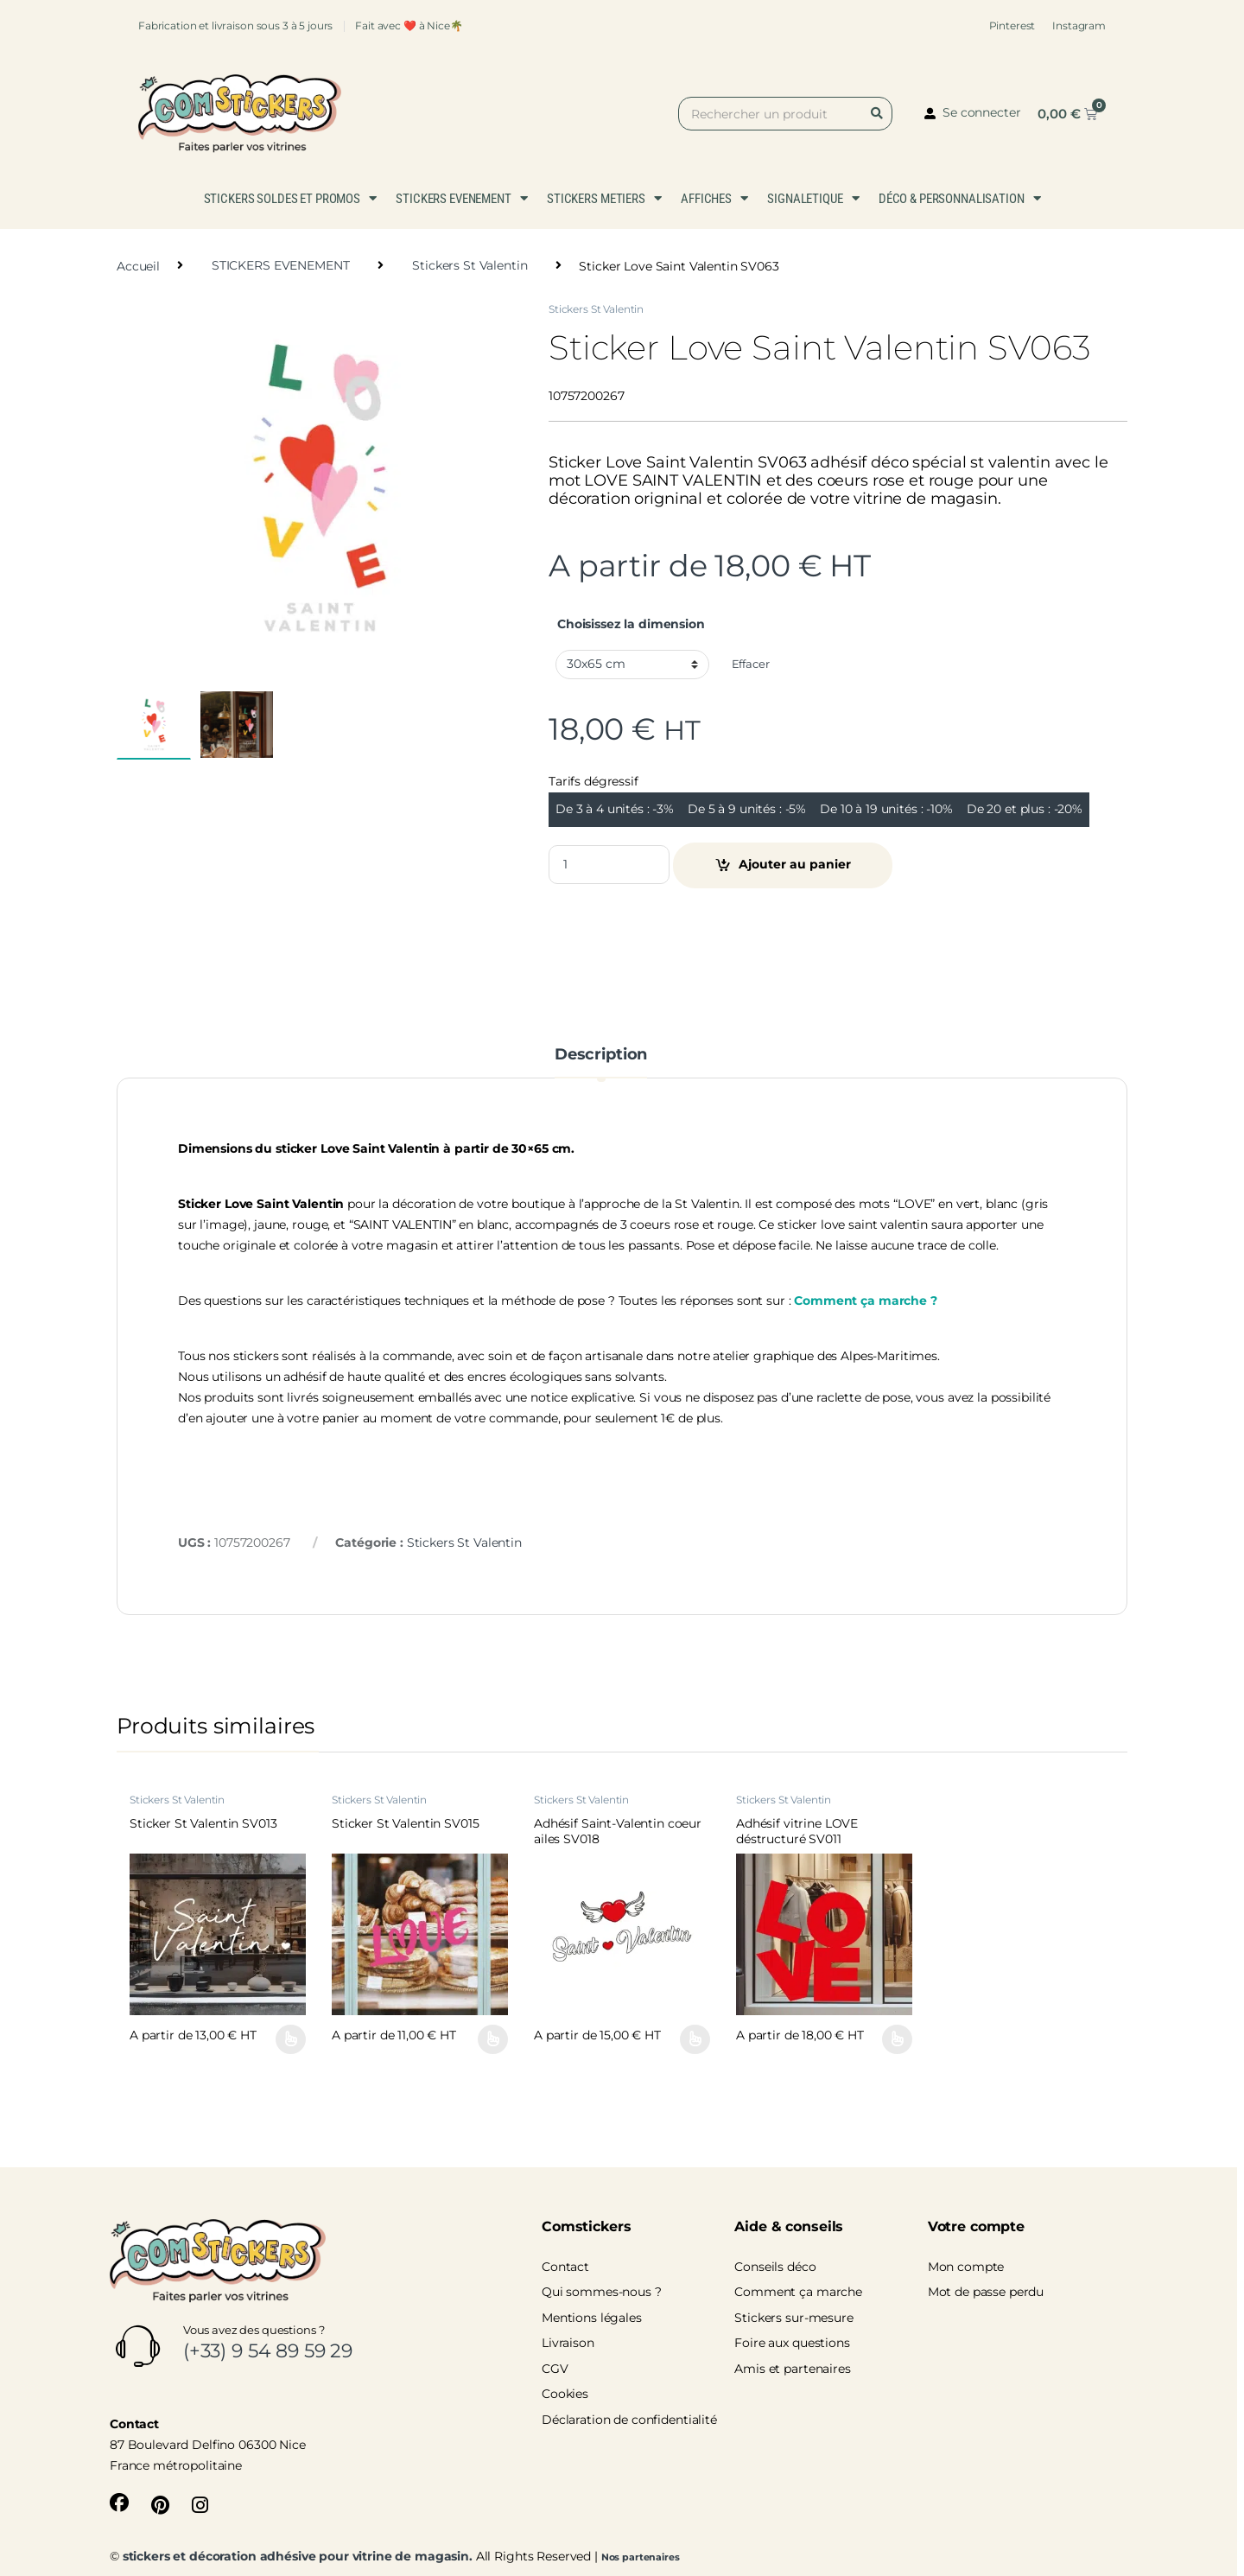 The image size is (1244, 2576). Describe the element at coordinates (793, 2317) in the screenshot. I see `Stickers sur-mesure` at that location.